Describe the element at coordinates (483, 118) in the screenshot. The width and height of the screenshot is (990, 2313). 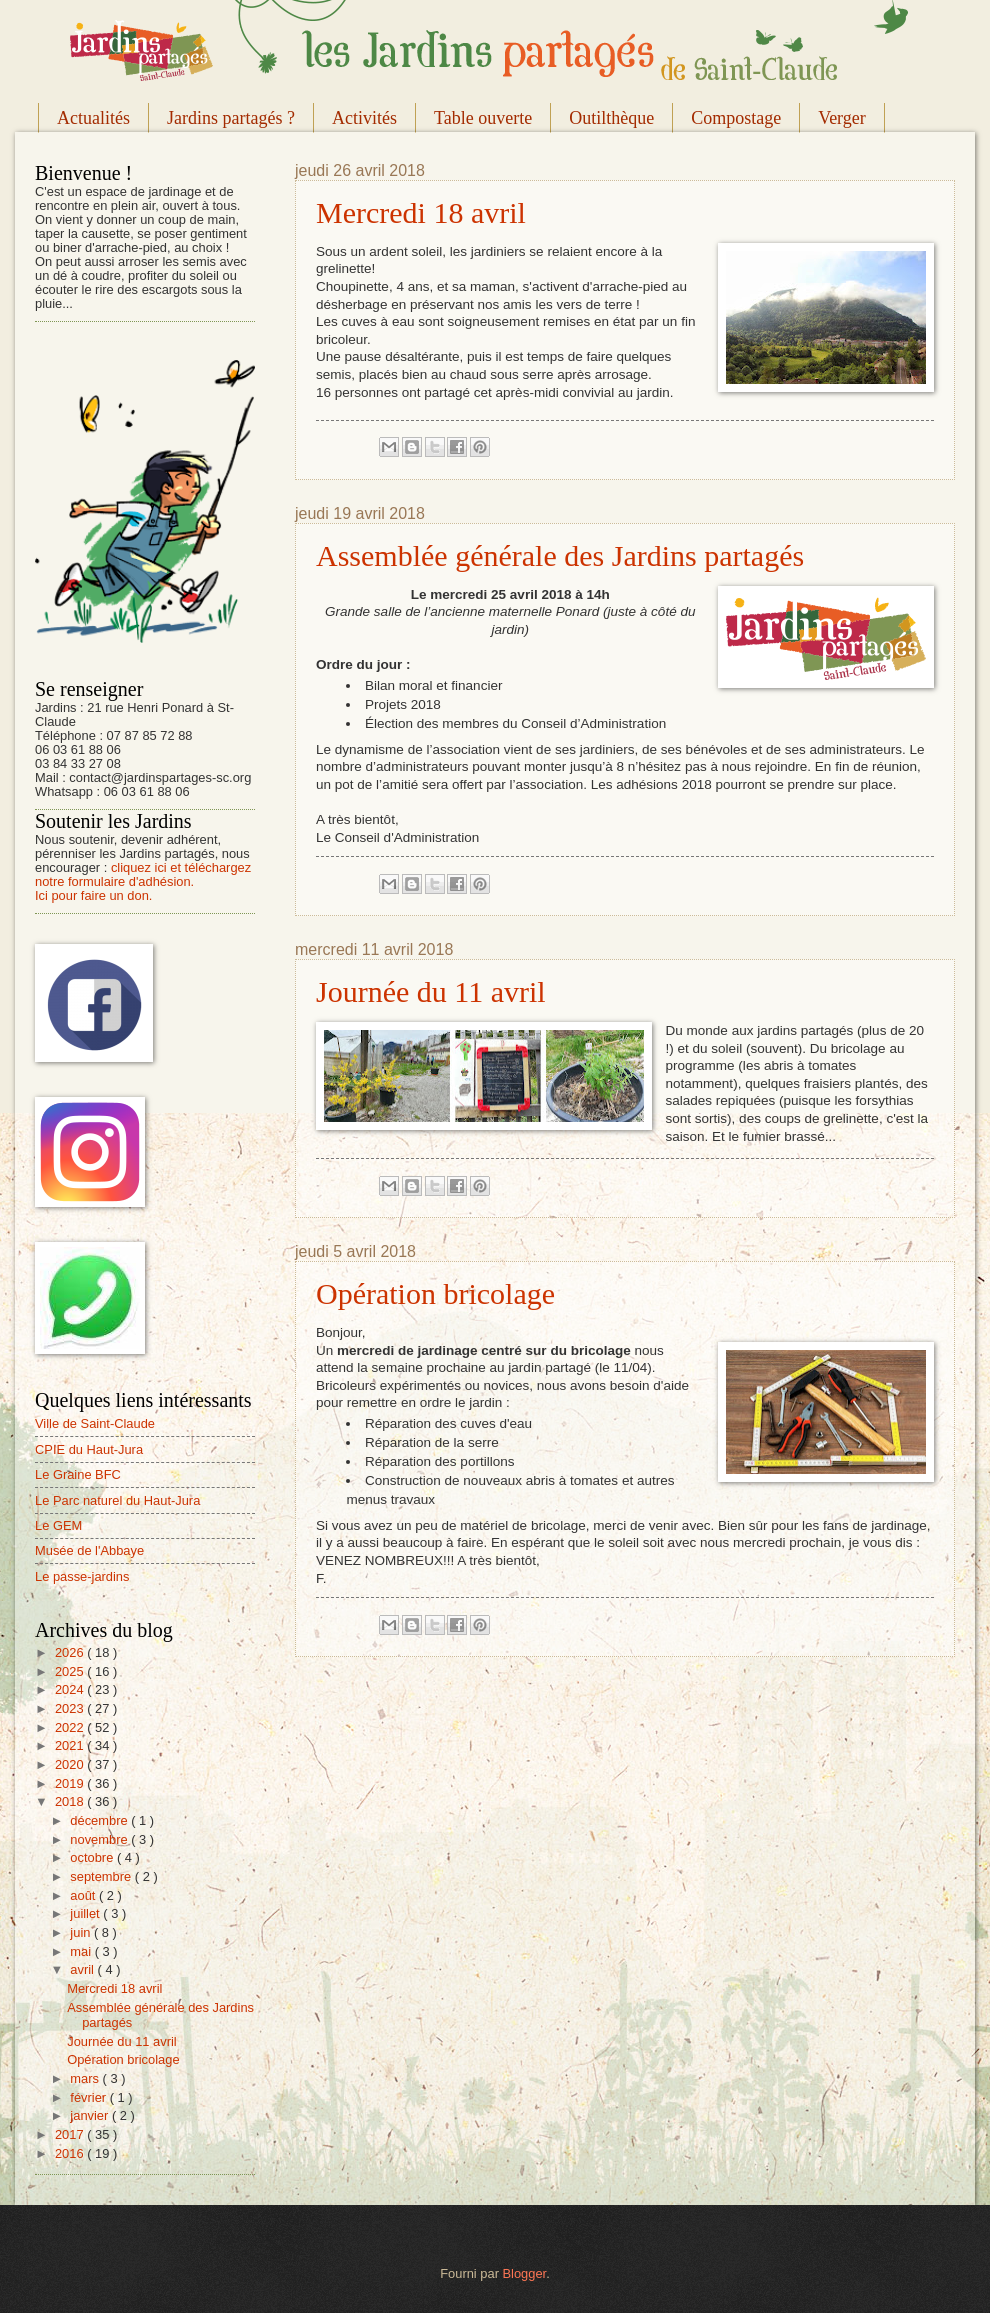
I see `Table ouverte` at that location.